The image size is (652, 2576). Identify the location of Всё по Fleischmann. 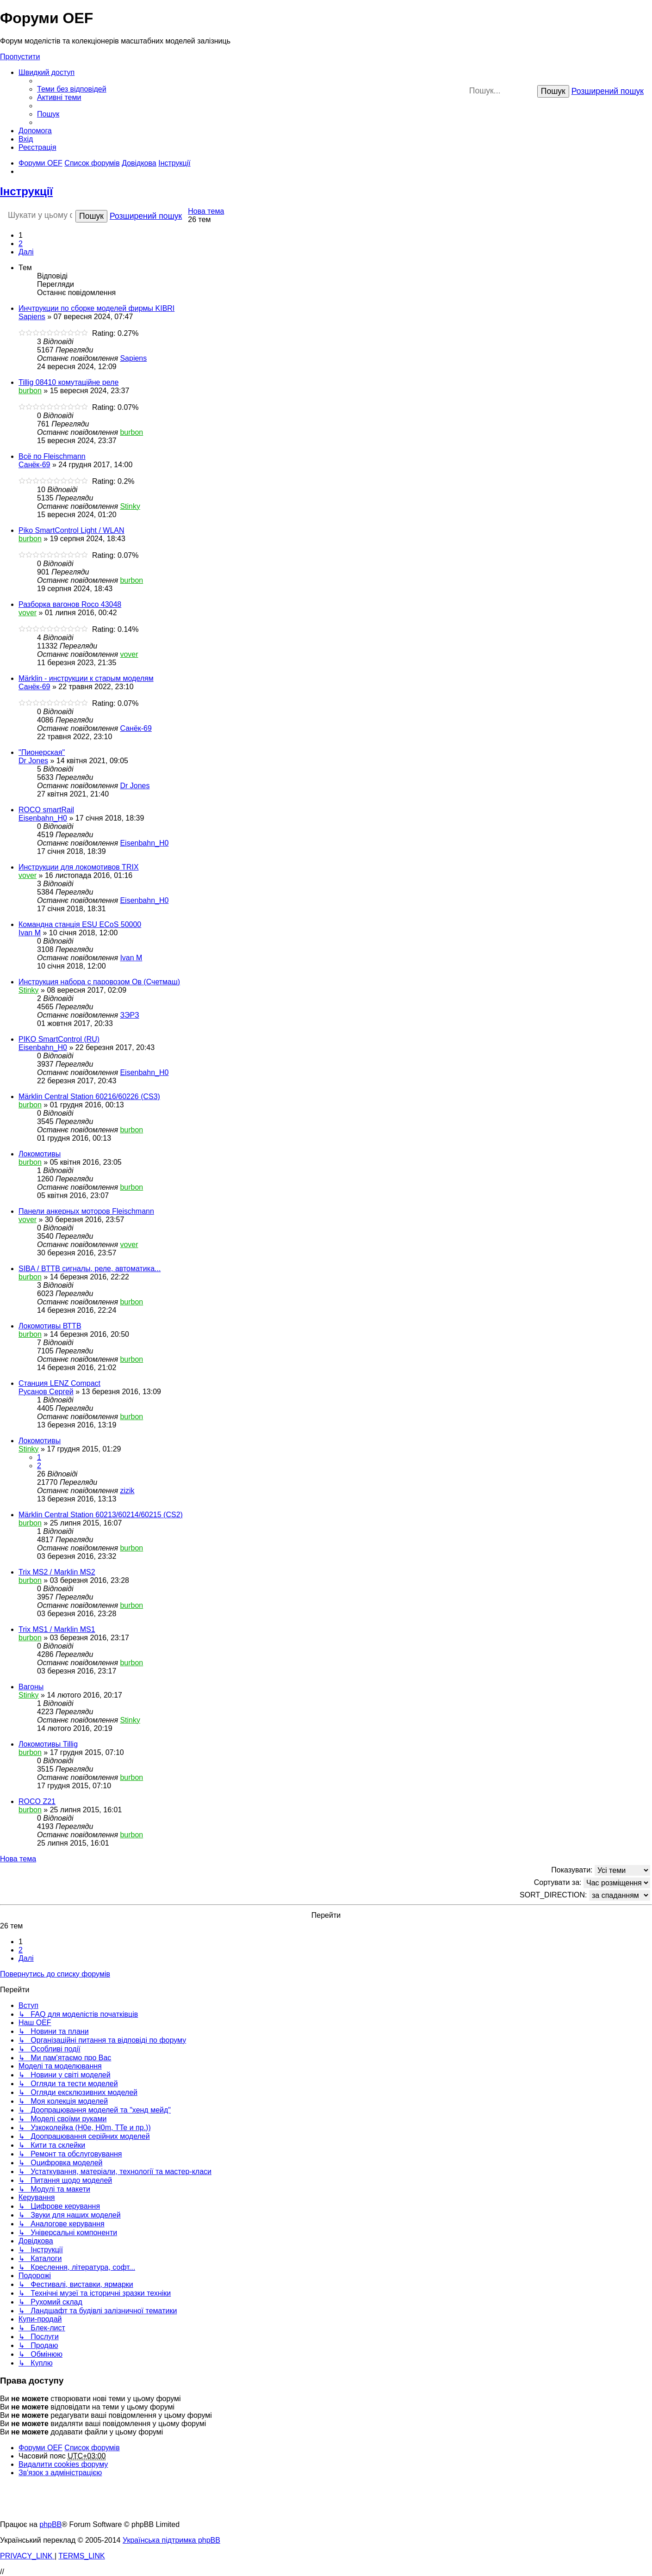
(52, 456).